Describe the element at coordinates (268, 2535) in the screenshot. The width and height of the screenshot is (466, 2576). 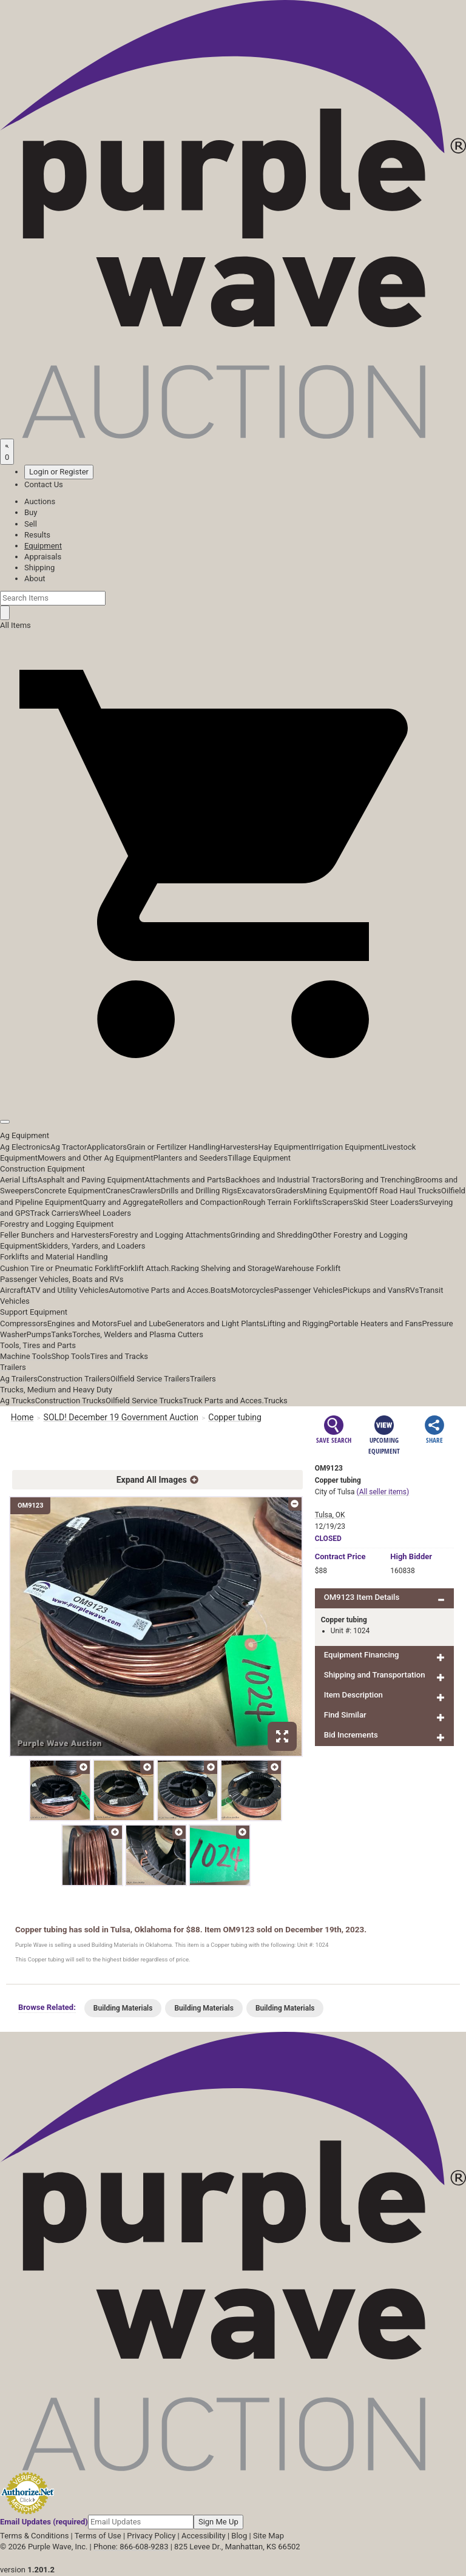
I see `Site Map` at that location.